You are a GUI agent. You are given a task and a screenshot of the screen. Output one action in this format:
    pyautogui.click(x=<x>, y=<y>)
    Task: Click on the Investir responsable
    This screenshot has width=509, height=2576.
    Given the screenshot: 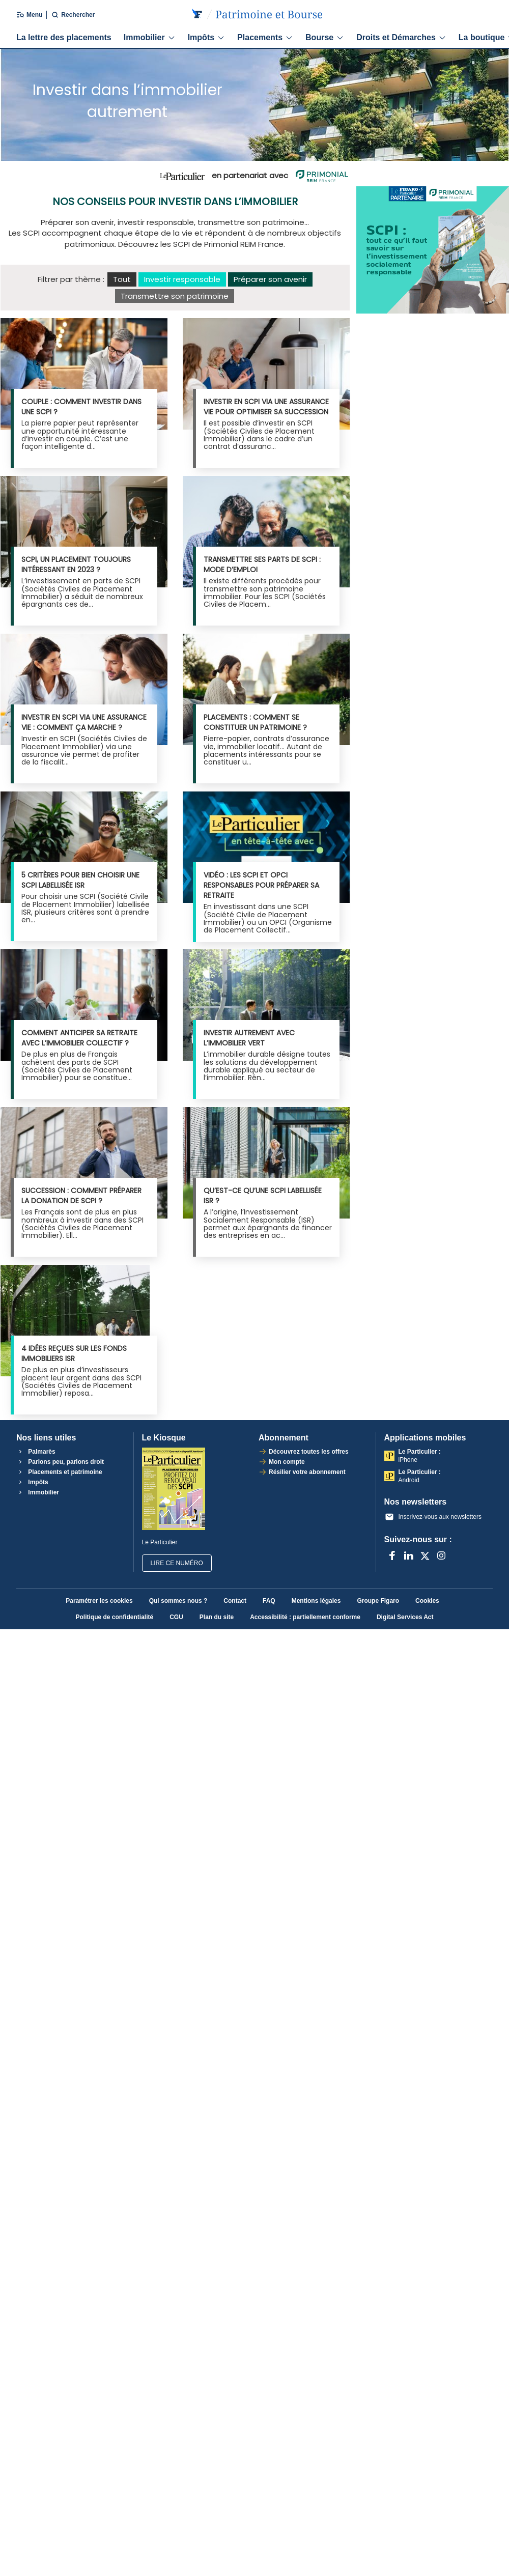 What is the action you would take?
    pyautogui.click(x=182, y=279)
    